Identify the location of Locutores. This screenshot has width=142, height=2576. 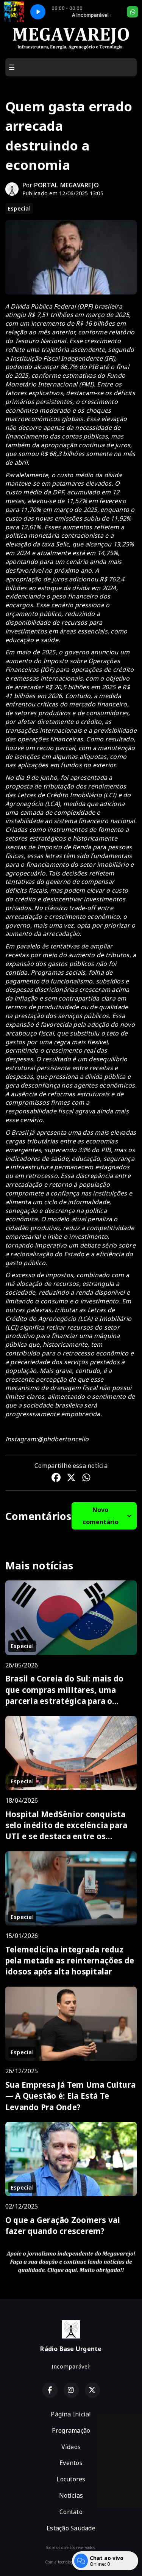
(70, 2479).